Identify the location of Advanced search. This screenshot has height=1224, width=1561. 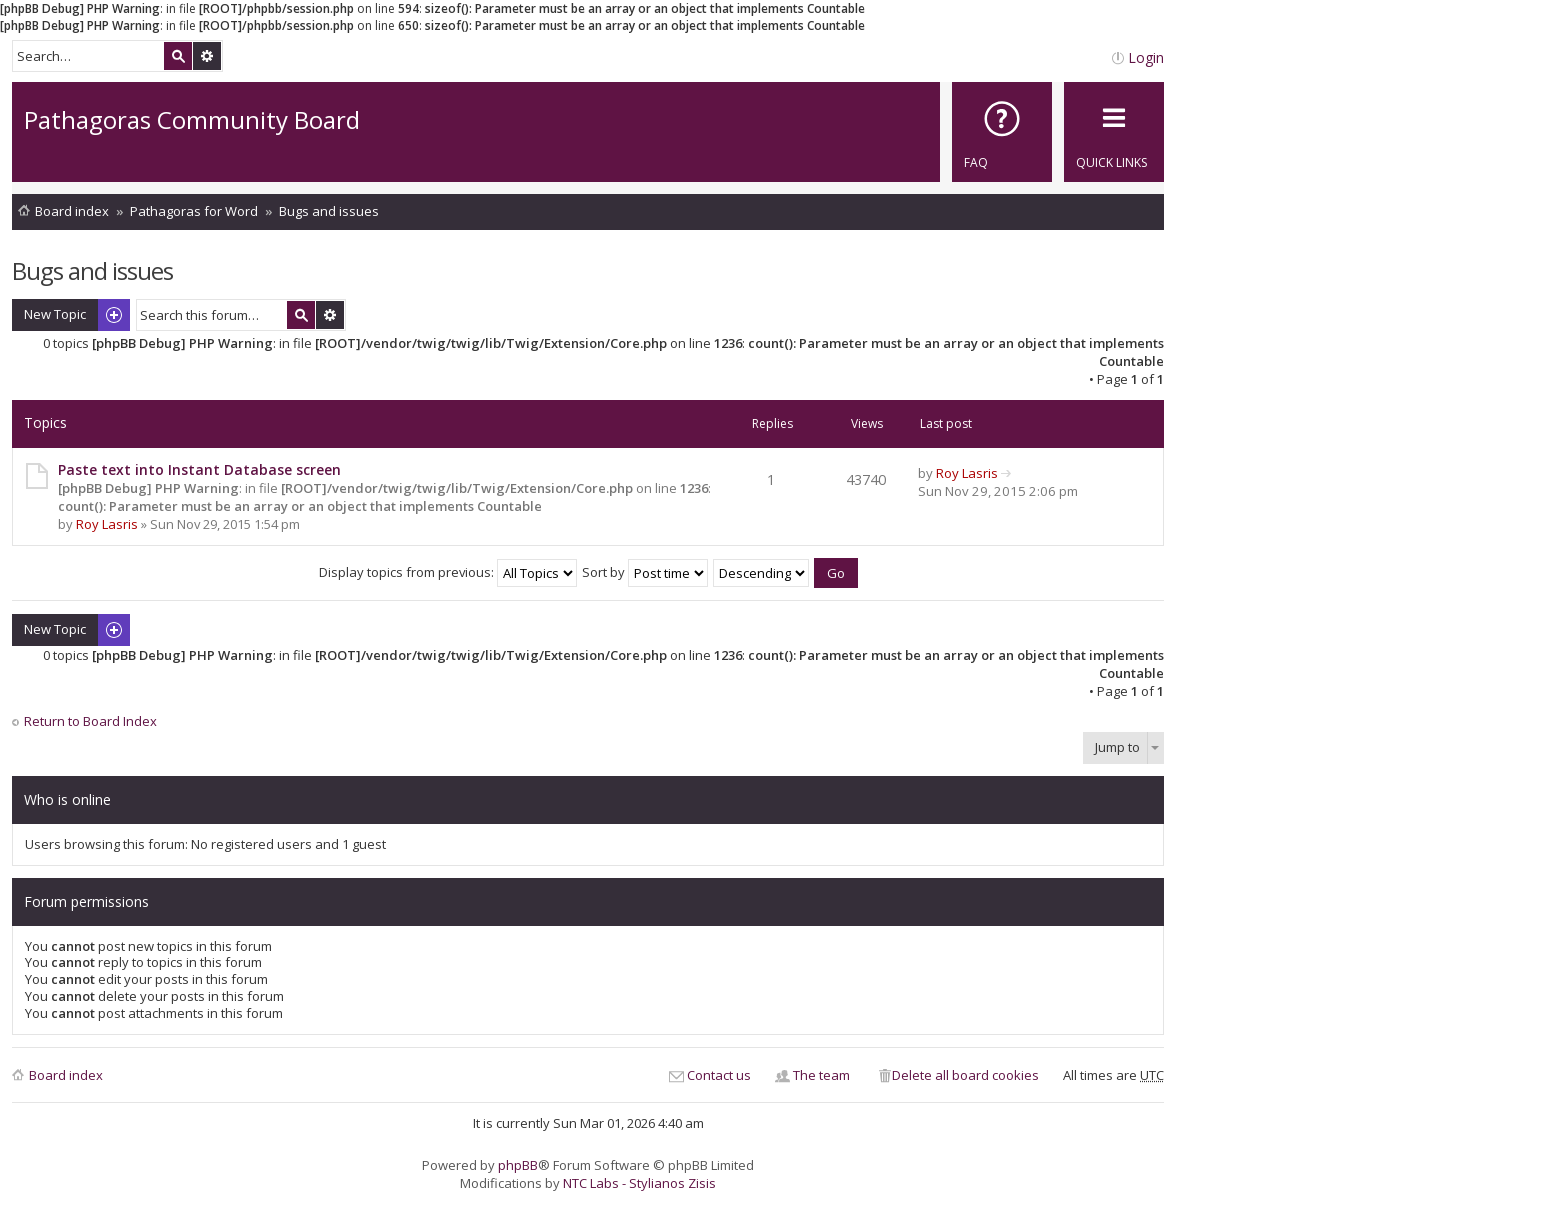
(207, 56).